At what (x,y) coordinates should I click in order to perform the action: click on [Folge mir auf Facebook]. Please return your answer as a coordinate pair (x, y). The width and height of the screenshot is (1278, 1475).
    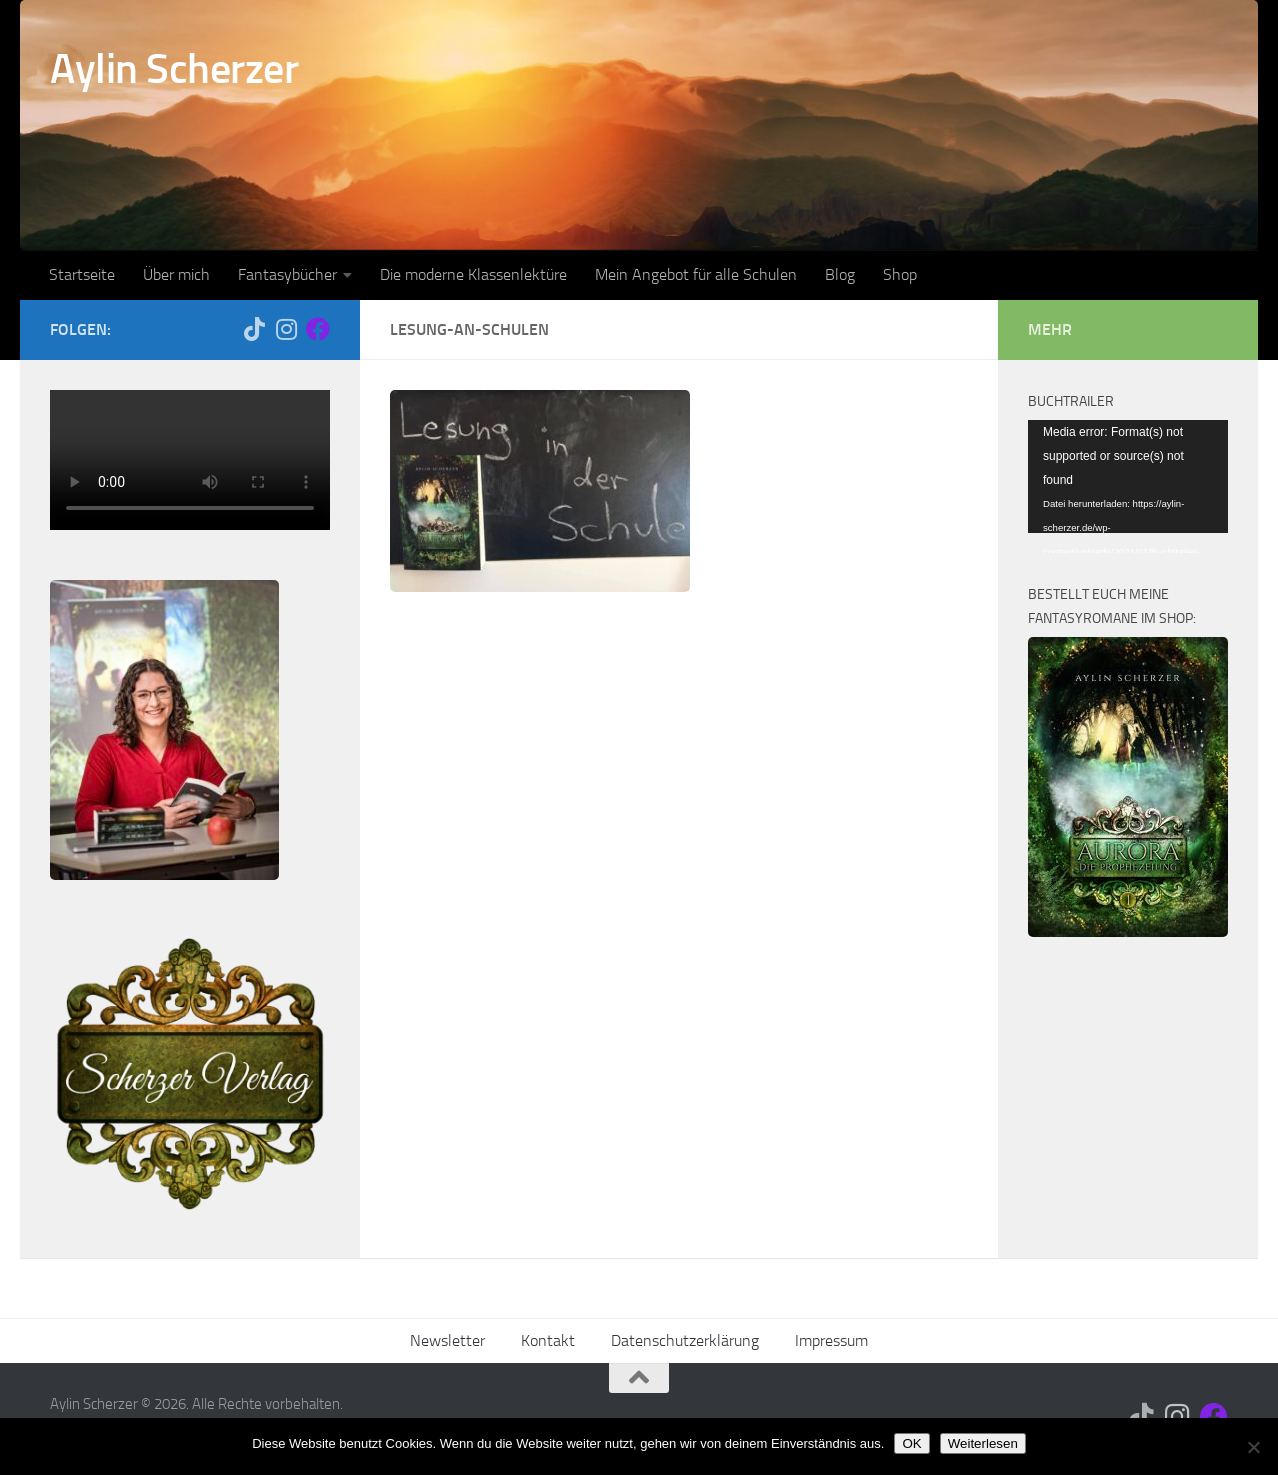
    Looking at the image, I should click on (318, 329).